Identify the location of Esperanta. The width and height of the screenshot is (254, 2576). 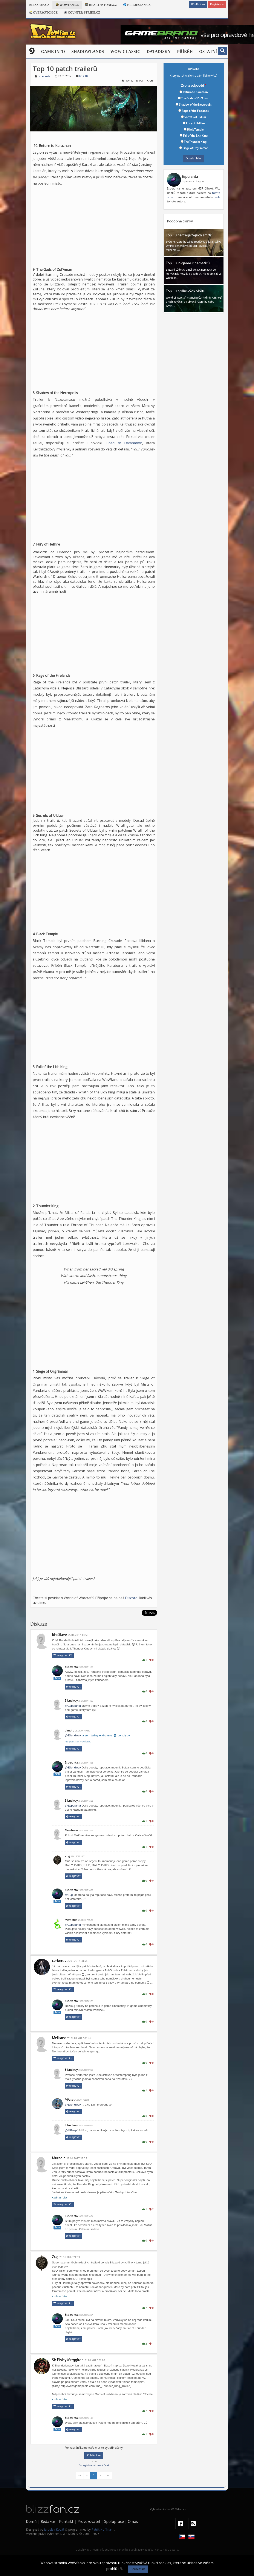
(44, 76).